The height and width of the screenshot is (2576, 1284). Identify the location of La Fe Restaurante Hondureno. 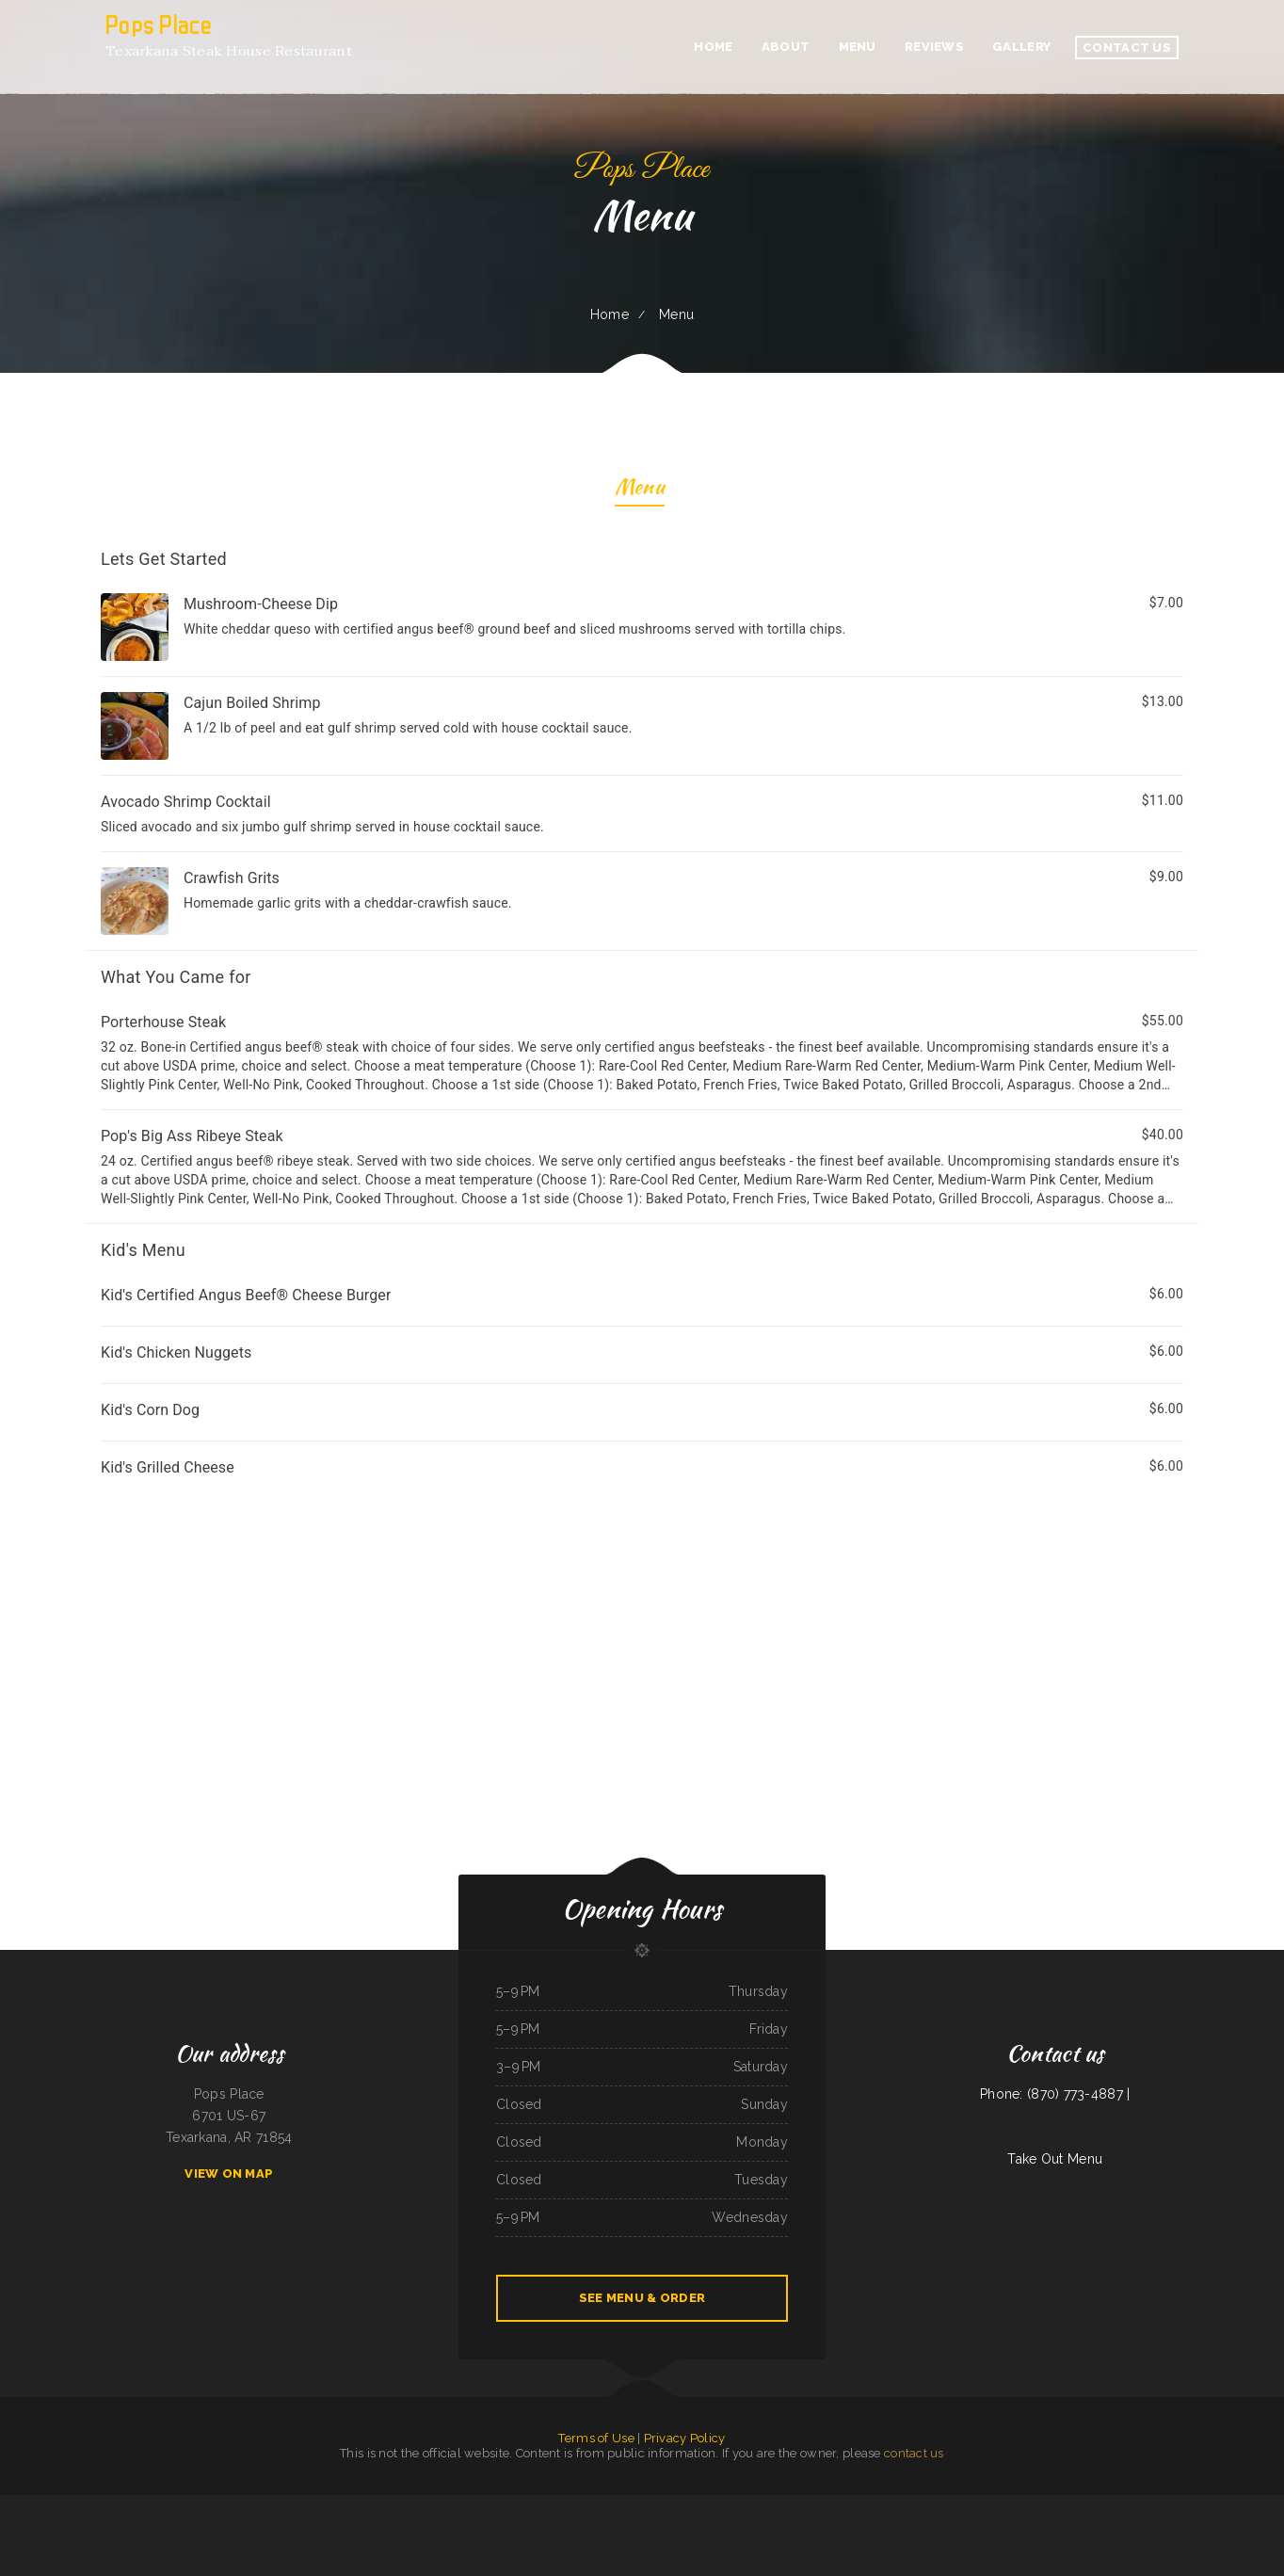
(634, 2505).